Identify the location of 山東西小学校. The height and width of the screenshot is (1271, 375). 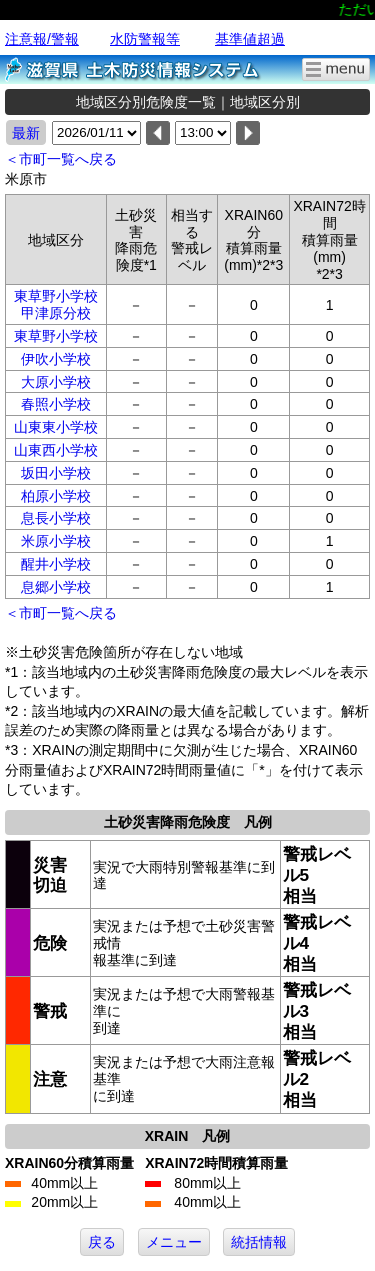
(56, 450).